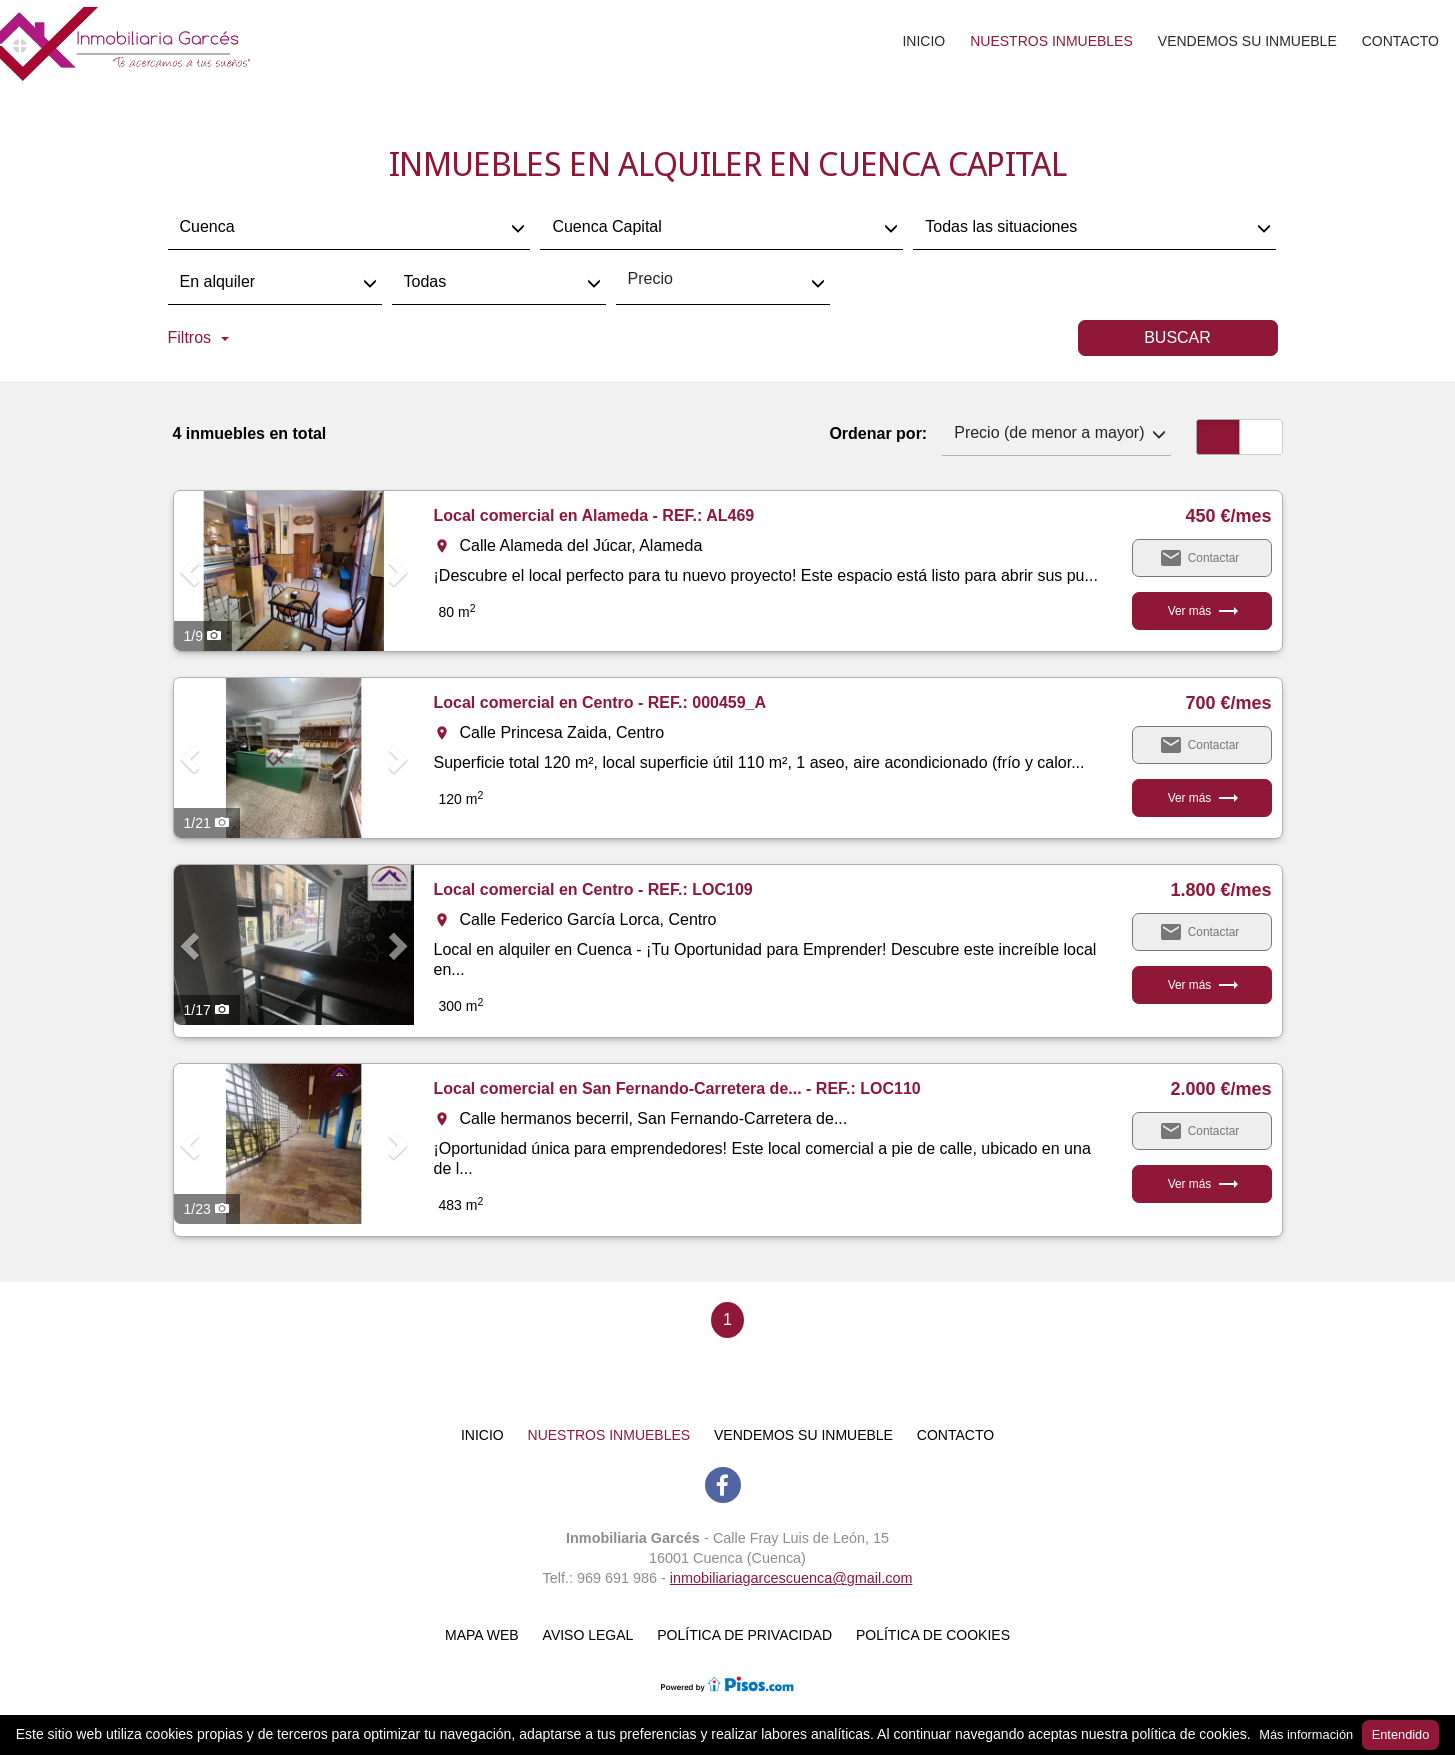  What do you see at coordinates (594, 515) in the screenshot?
I see `Local comercial en Alameda - REF.: AL469` at bounding box center [594, 515].